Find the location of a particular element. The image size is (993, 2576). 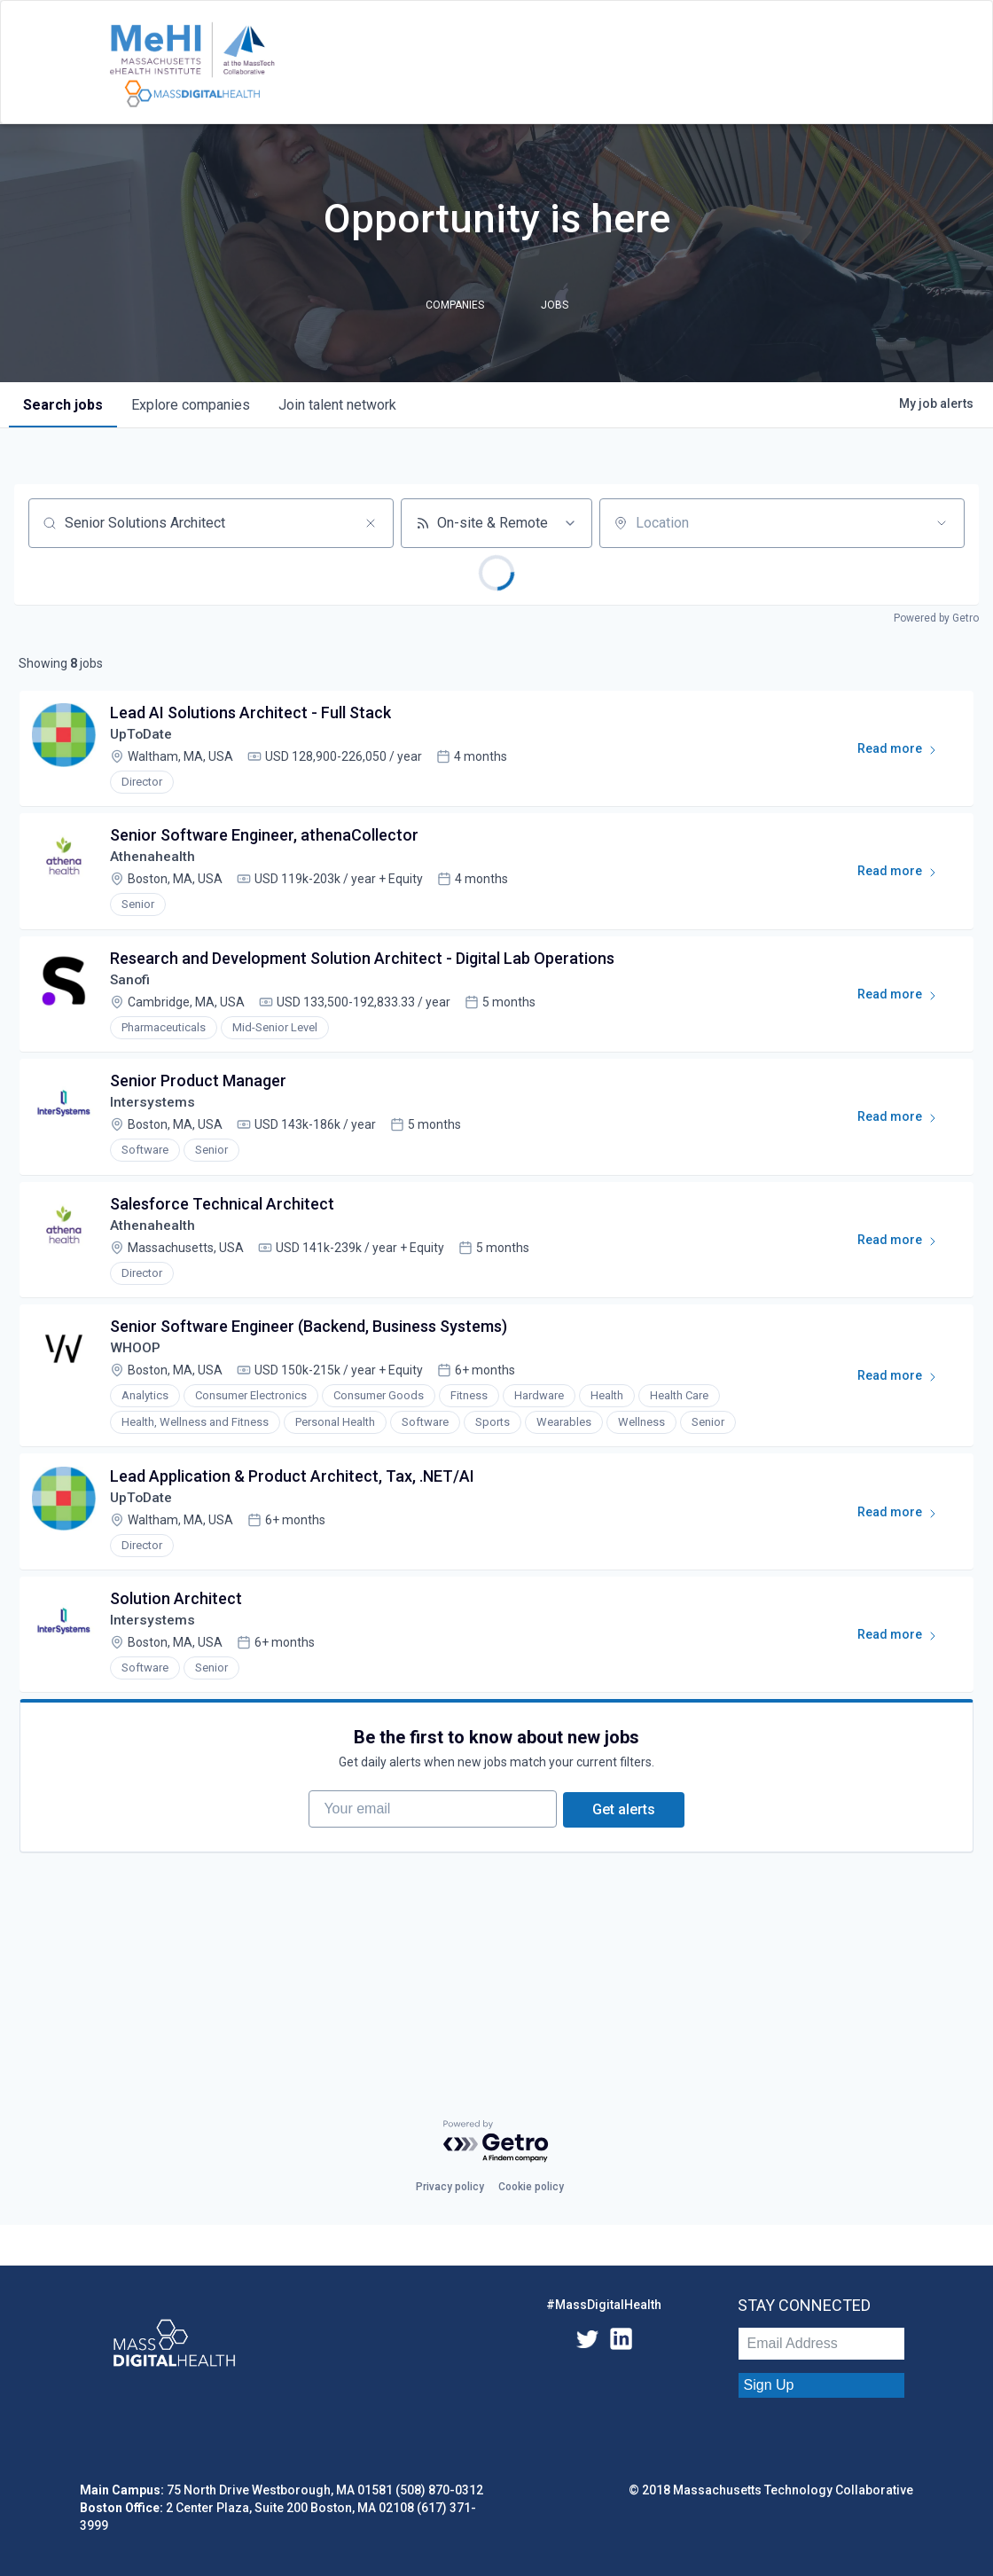

Sign Up is located at coordinates (769, 2384).